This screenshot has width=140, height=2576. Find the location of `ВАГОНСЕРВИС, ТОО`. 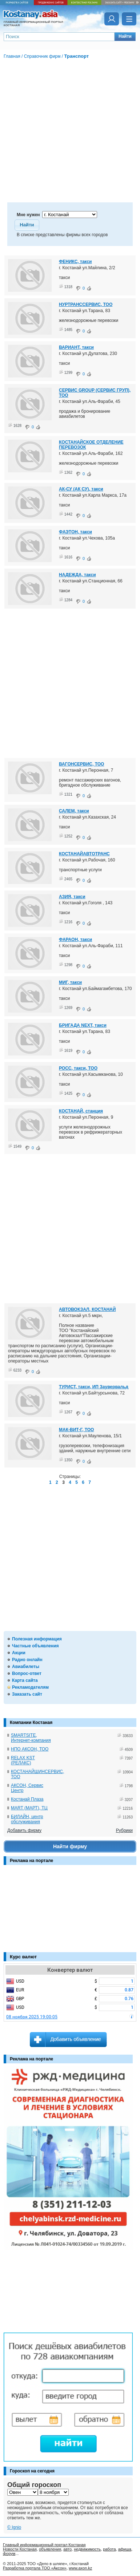

ВАГОНСЕРВИС, ТОО is located at coordinates (81, 764).